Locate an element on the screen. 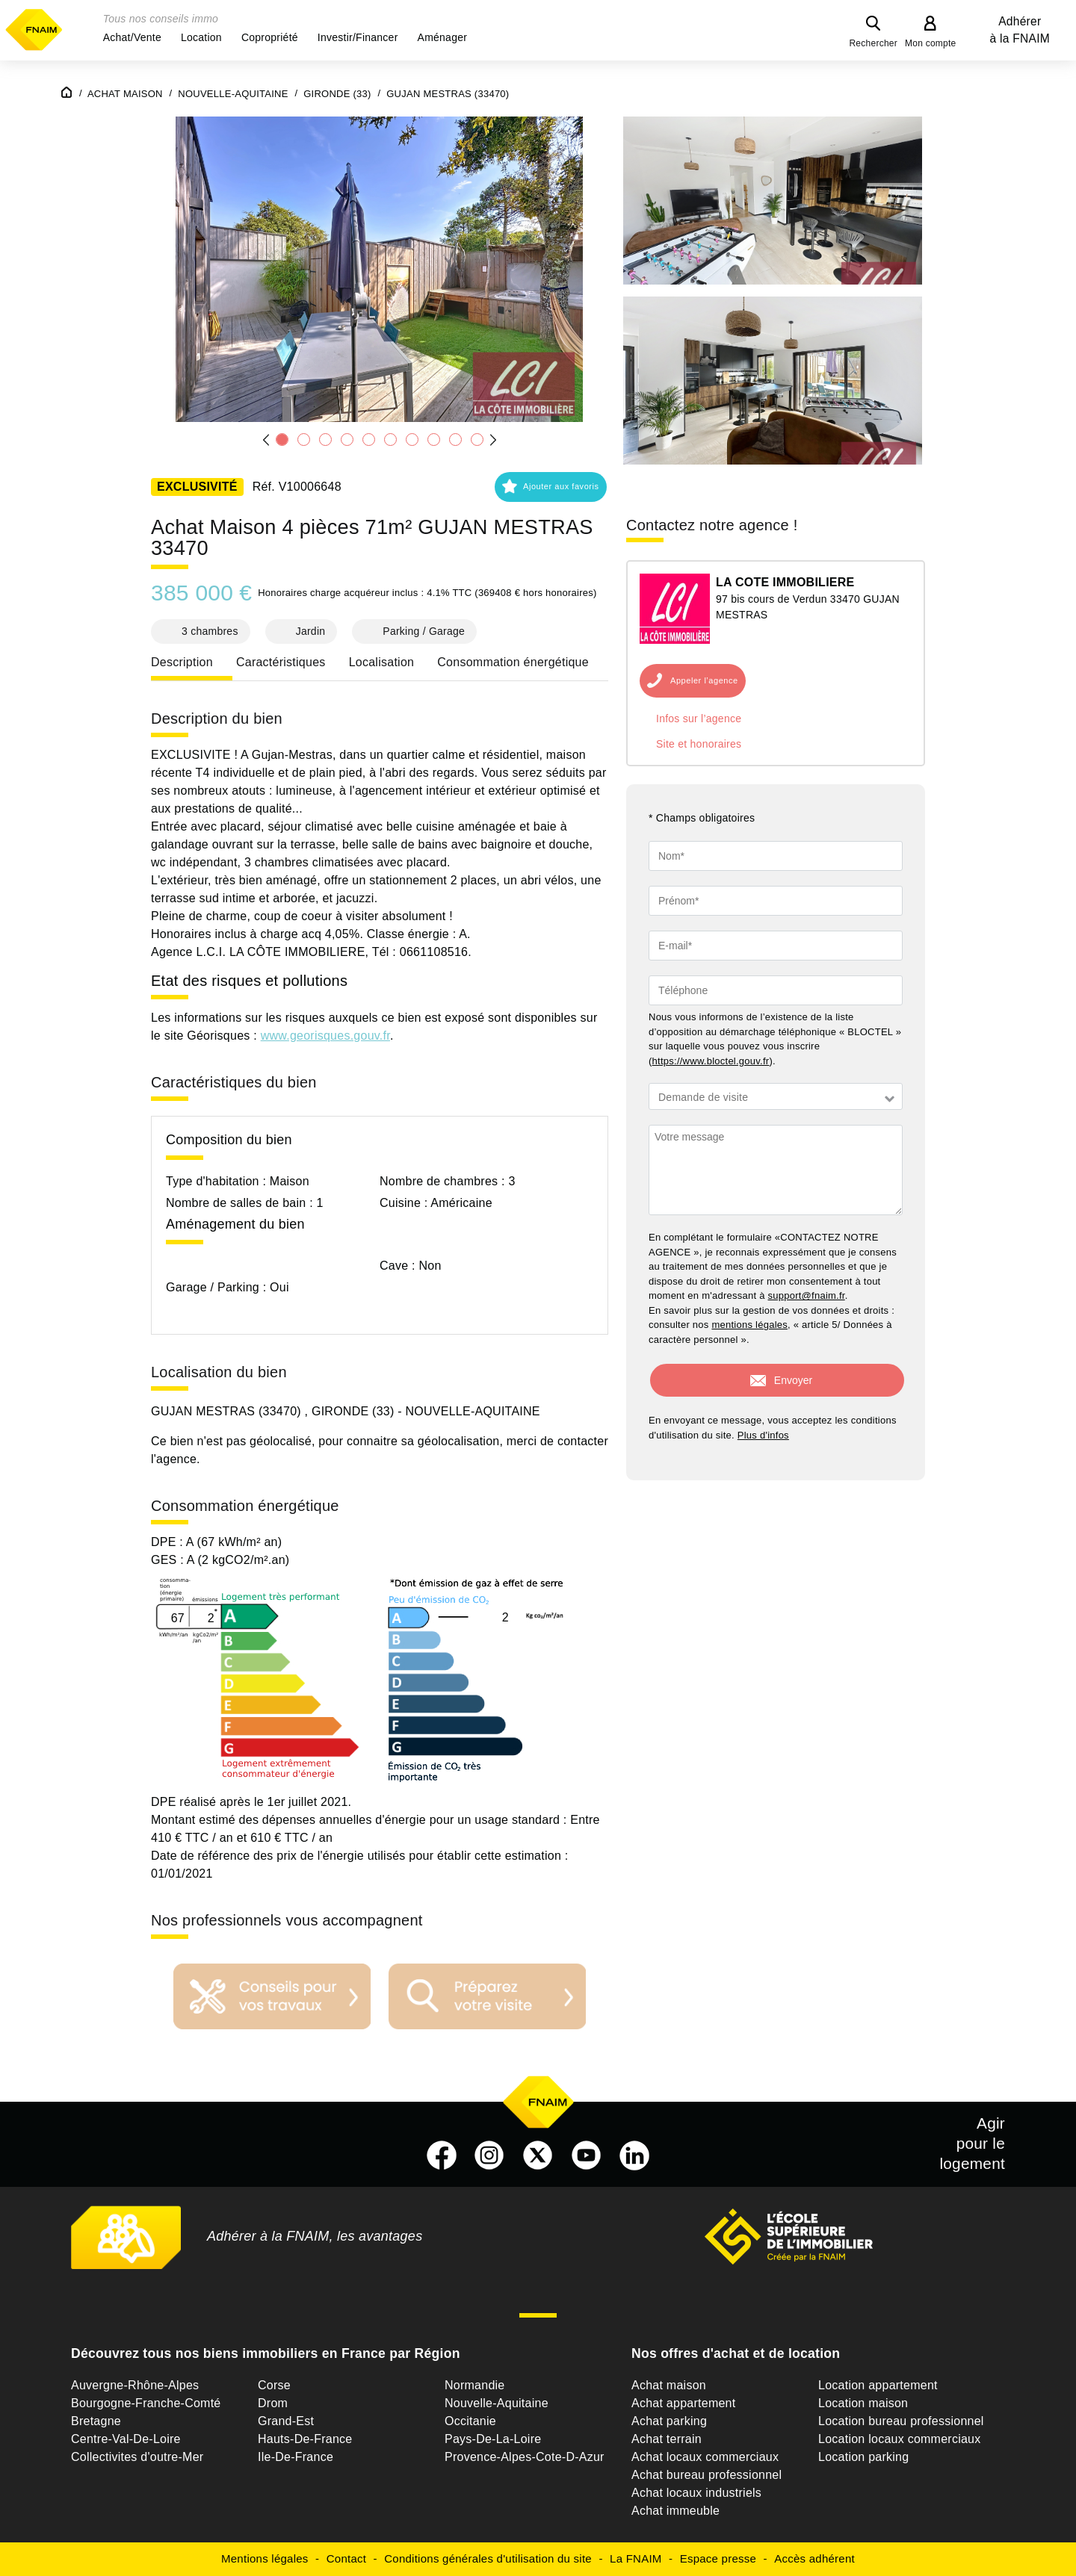 The image size is (1076, 2576). Location parking is located at coordinates (863, 2457).